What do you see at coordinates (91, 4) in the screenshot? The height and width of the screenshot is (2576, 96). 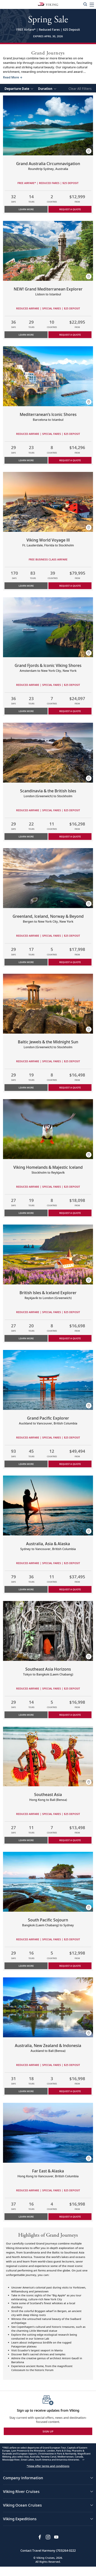 I see `[button]` at bounding box center [91, 4].